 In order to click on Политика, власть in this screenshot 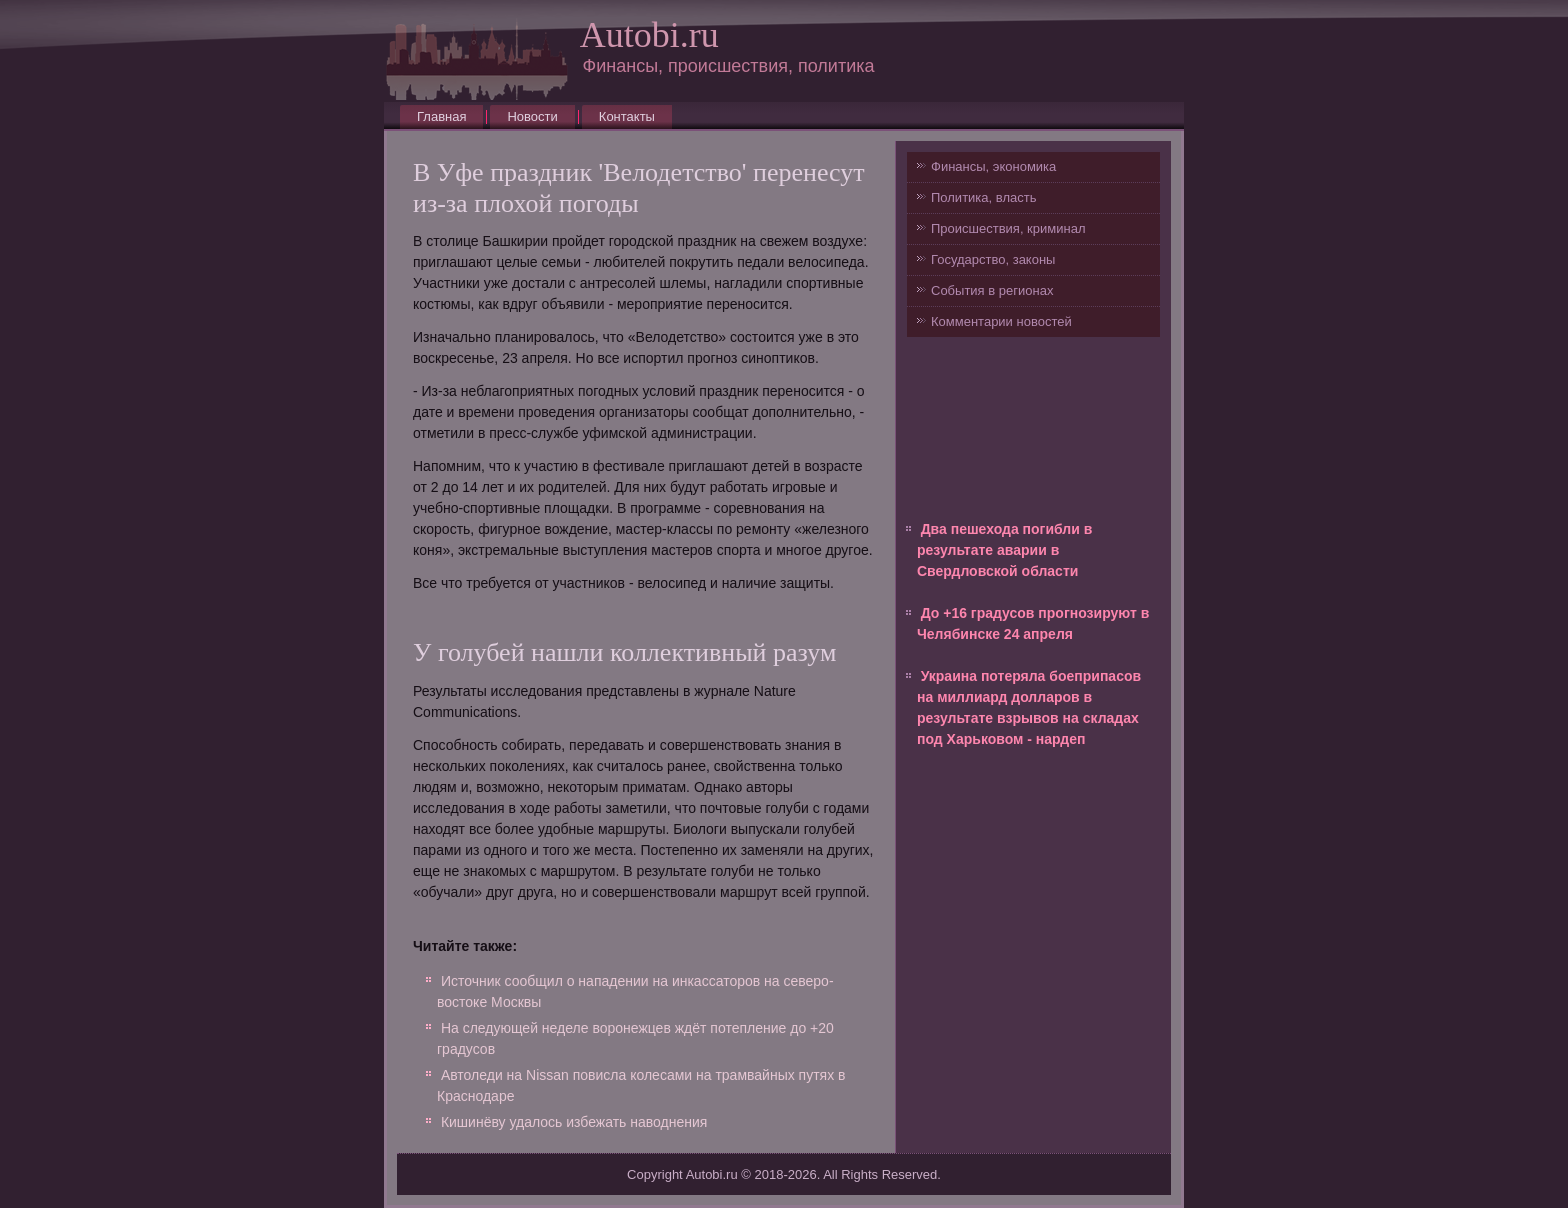, I will do `click(983, 197)`.